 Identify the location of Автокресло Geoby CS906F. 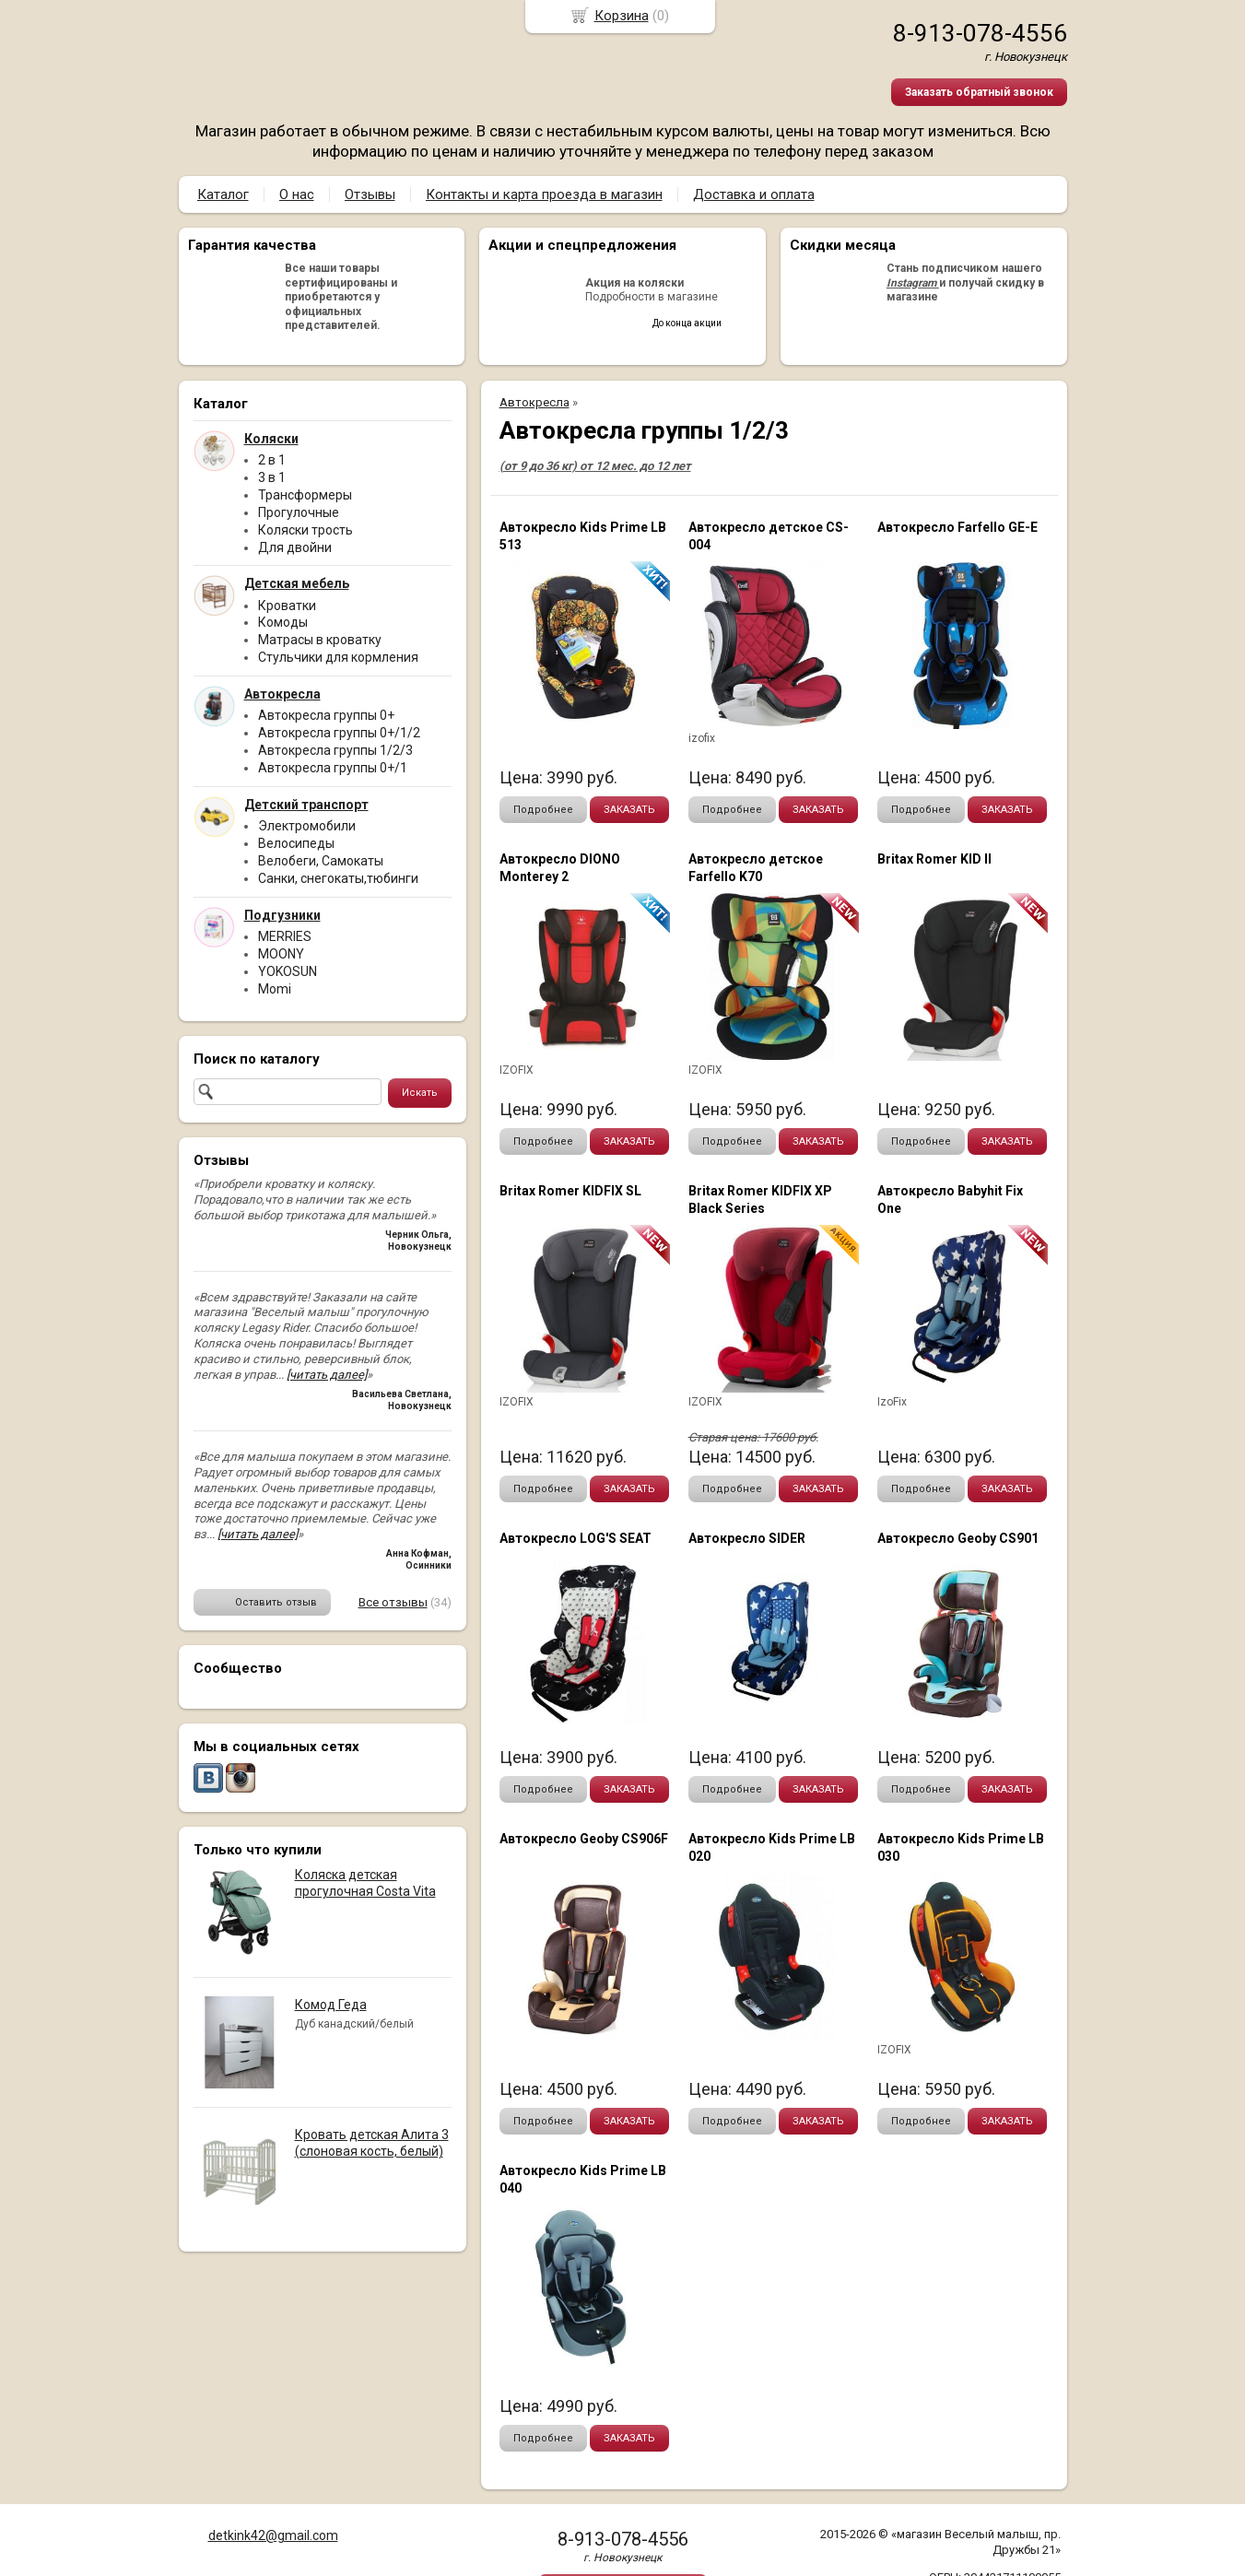
(583, 1838).